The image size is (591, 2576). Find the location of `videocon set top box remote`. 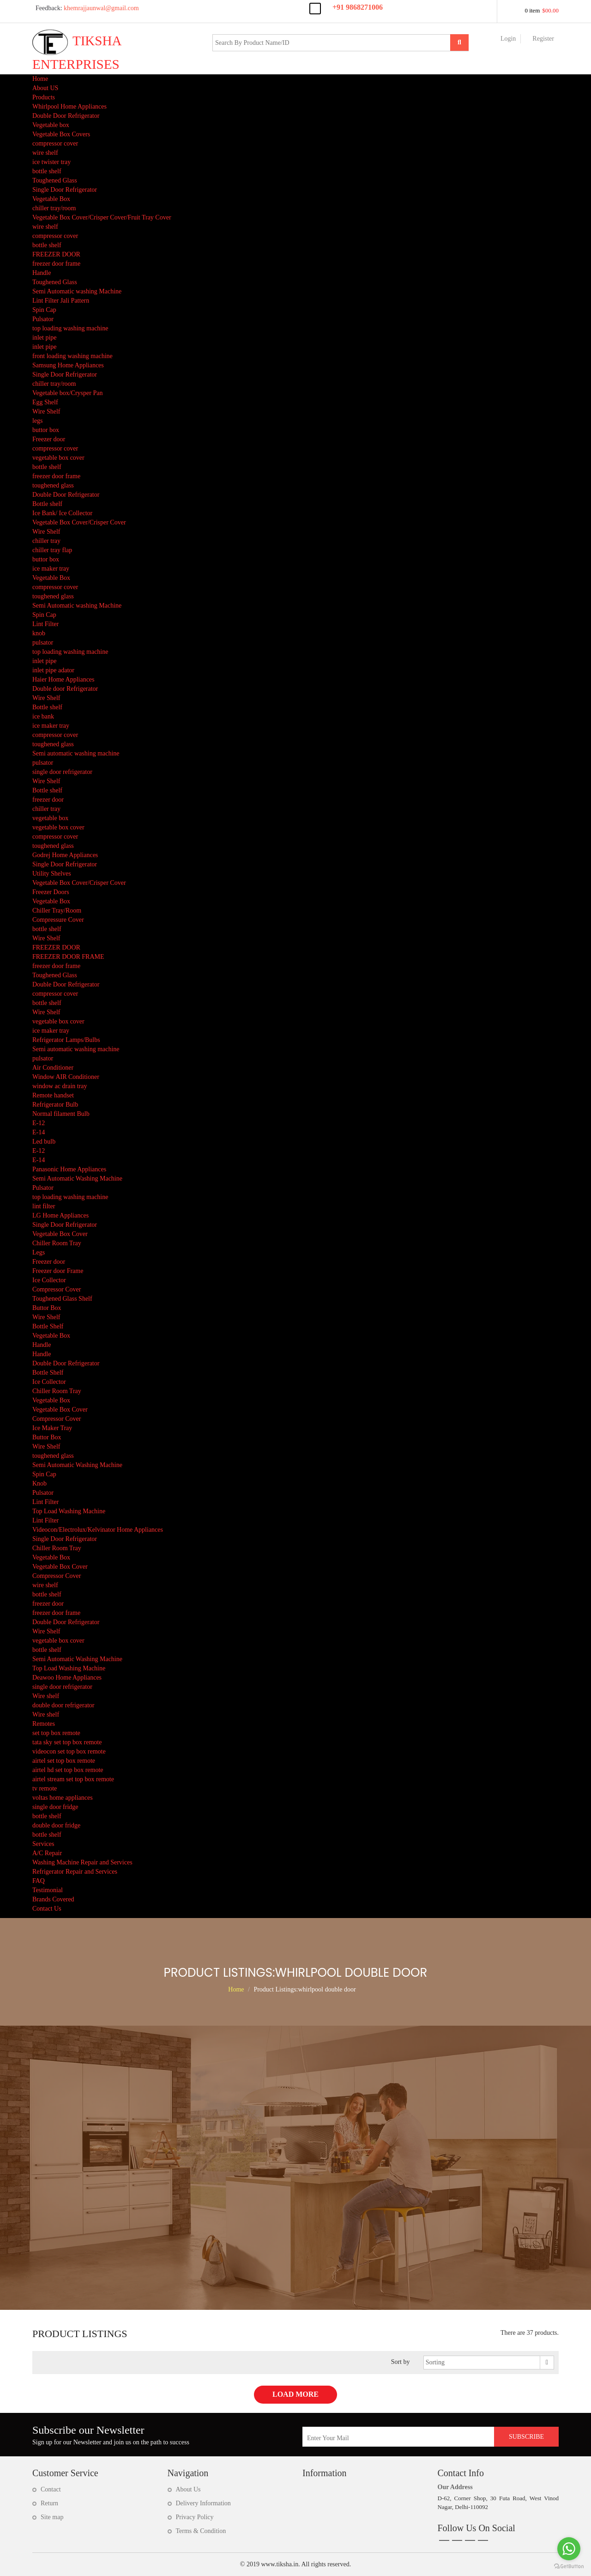

videocon set top box remote is located at coordinates (69, 1751).